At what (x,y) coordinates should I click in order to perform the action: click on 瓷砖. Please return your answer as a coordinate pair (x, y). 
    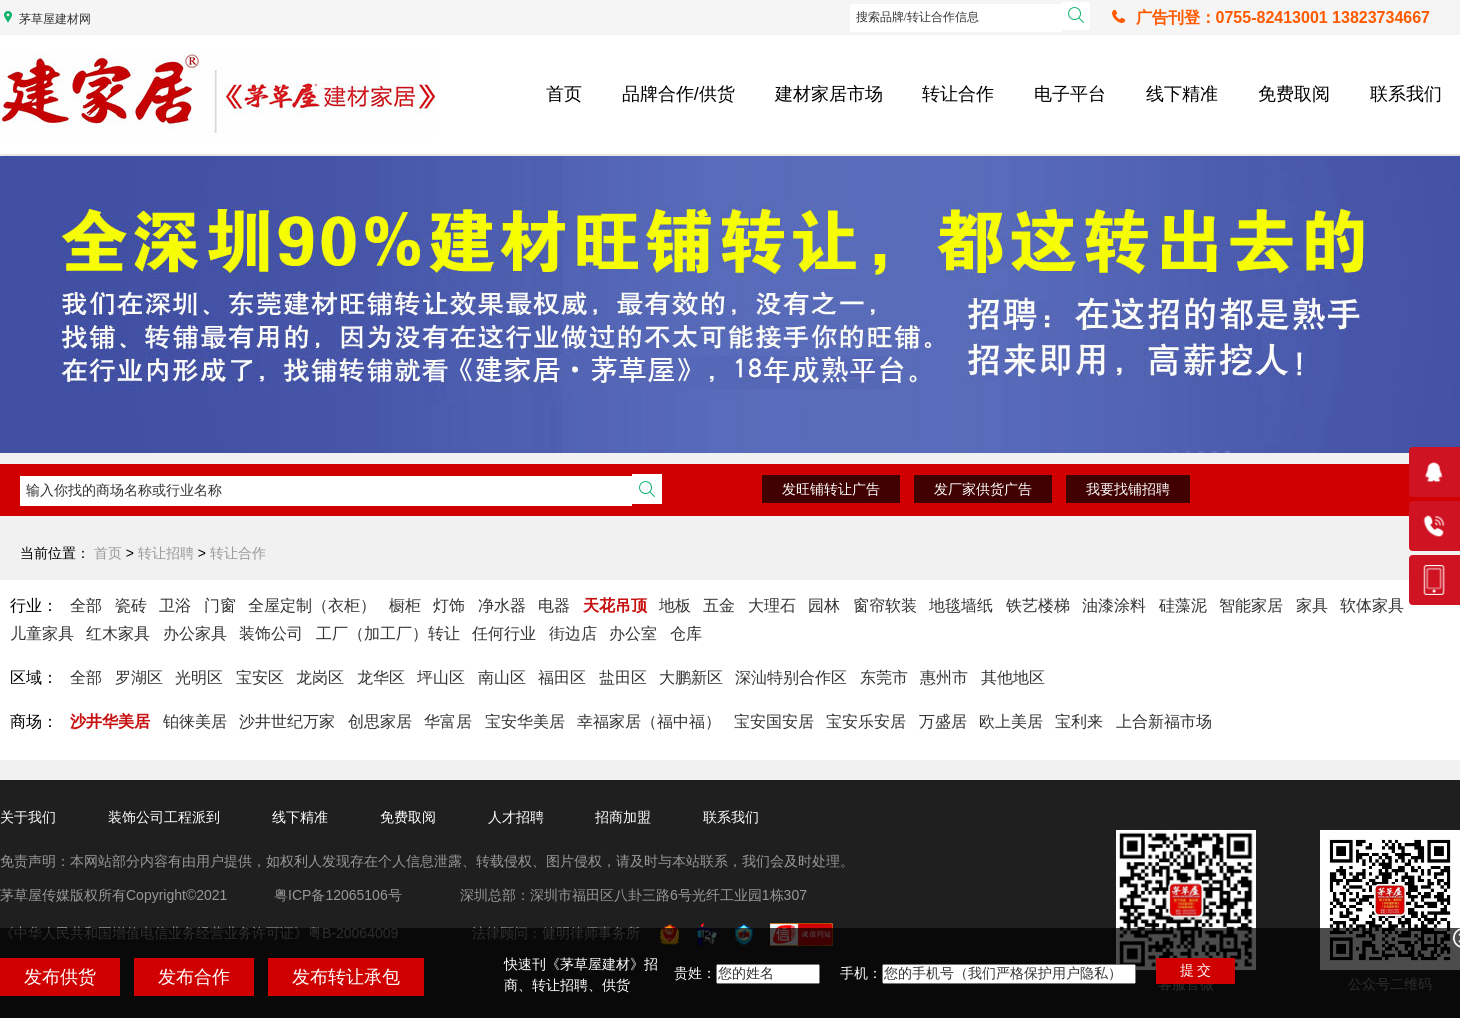
    Looking at the image, I should click on (131, 605).